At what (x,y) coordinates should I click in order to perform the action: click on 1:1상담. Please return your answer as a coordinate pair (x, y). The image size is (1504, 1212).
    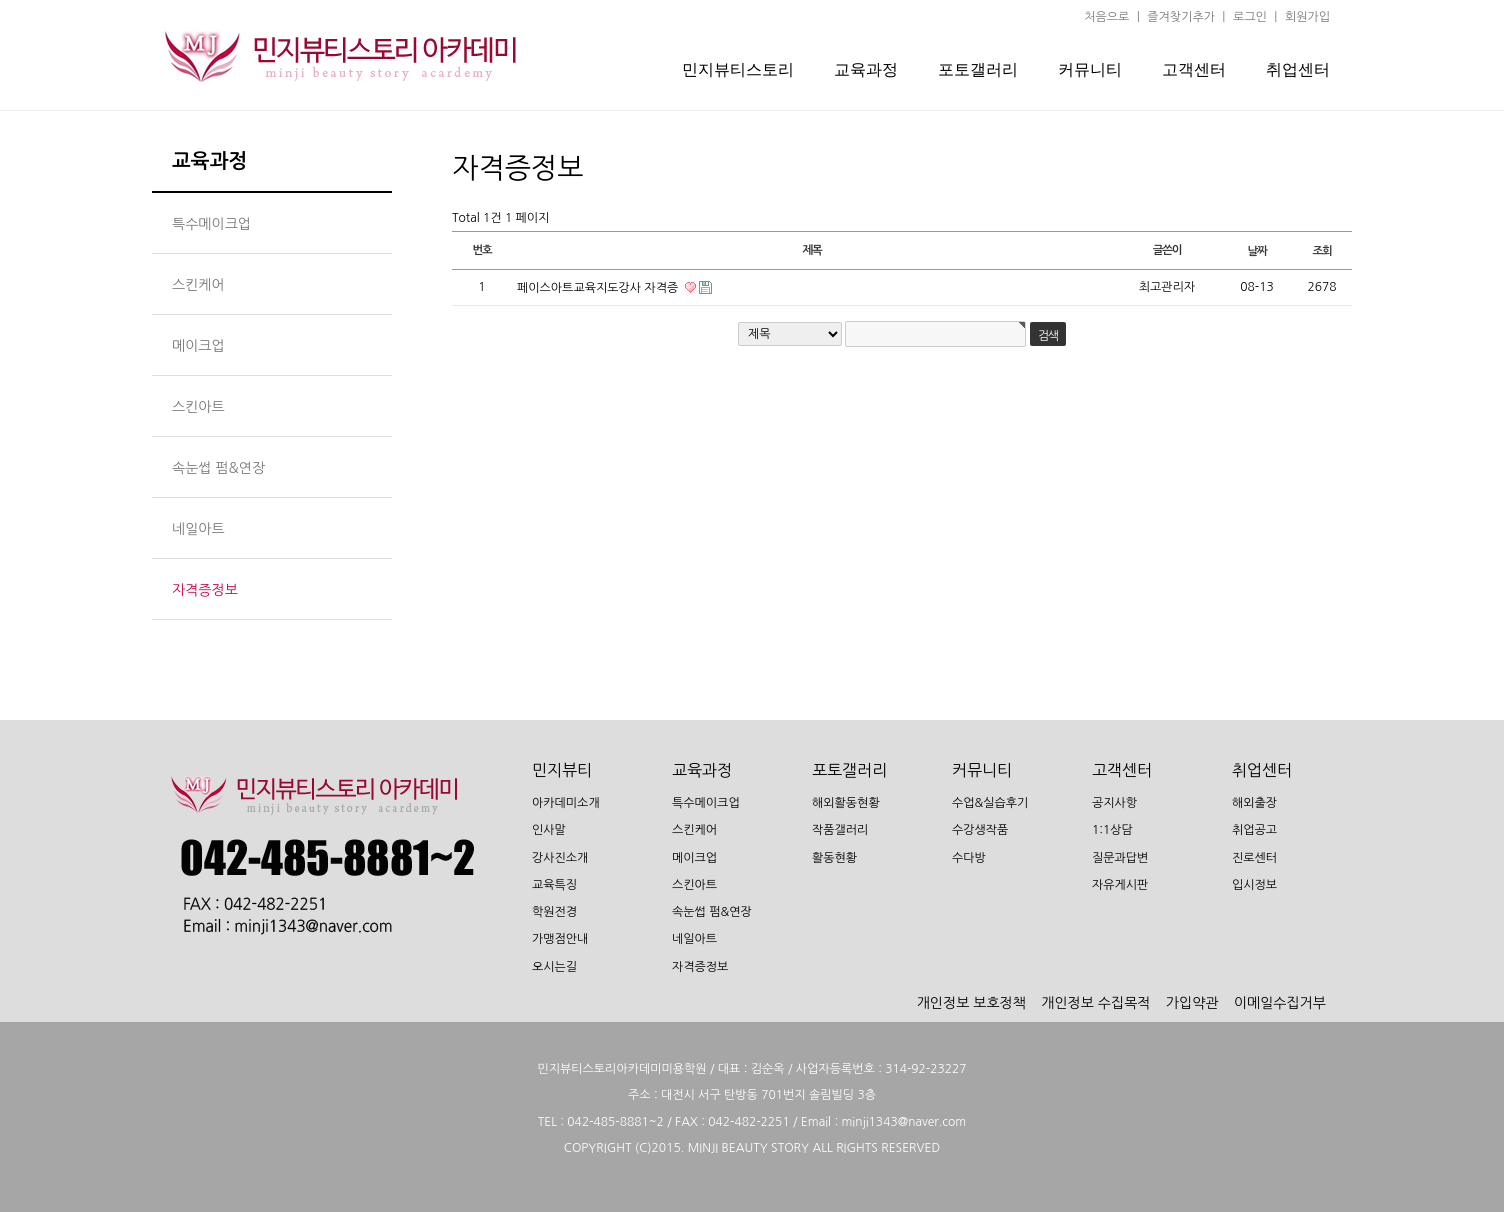
    Looking at the image, I should click on (1112, 831).